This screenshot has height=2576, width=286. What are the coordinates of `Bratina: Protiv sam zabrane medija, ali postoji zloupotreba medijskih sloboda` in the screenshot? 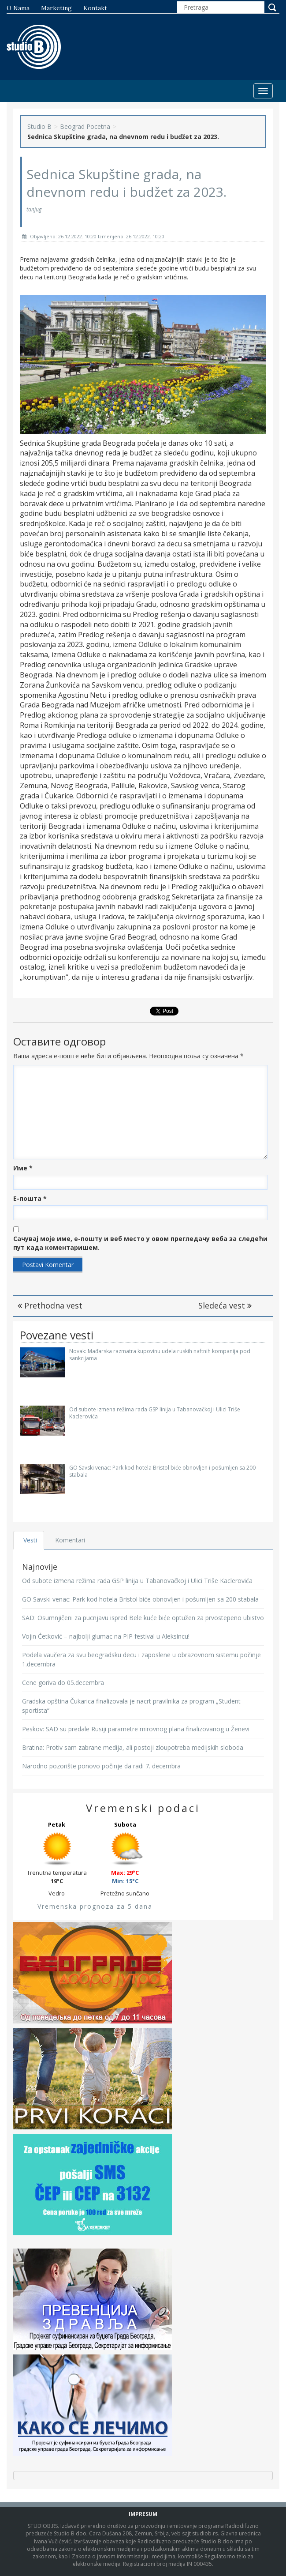 It's located at (132, 1747).